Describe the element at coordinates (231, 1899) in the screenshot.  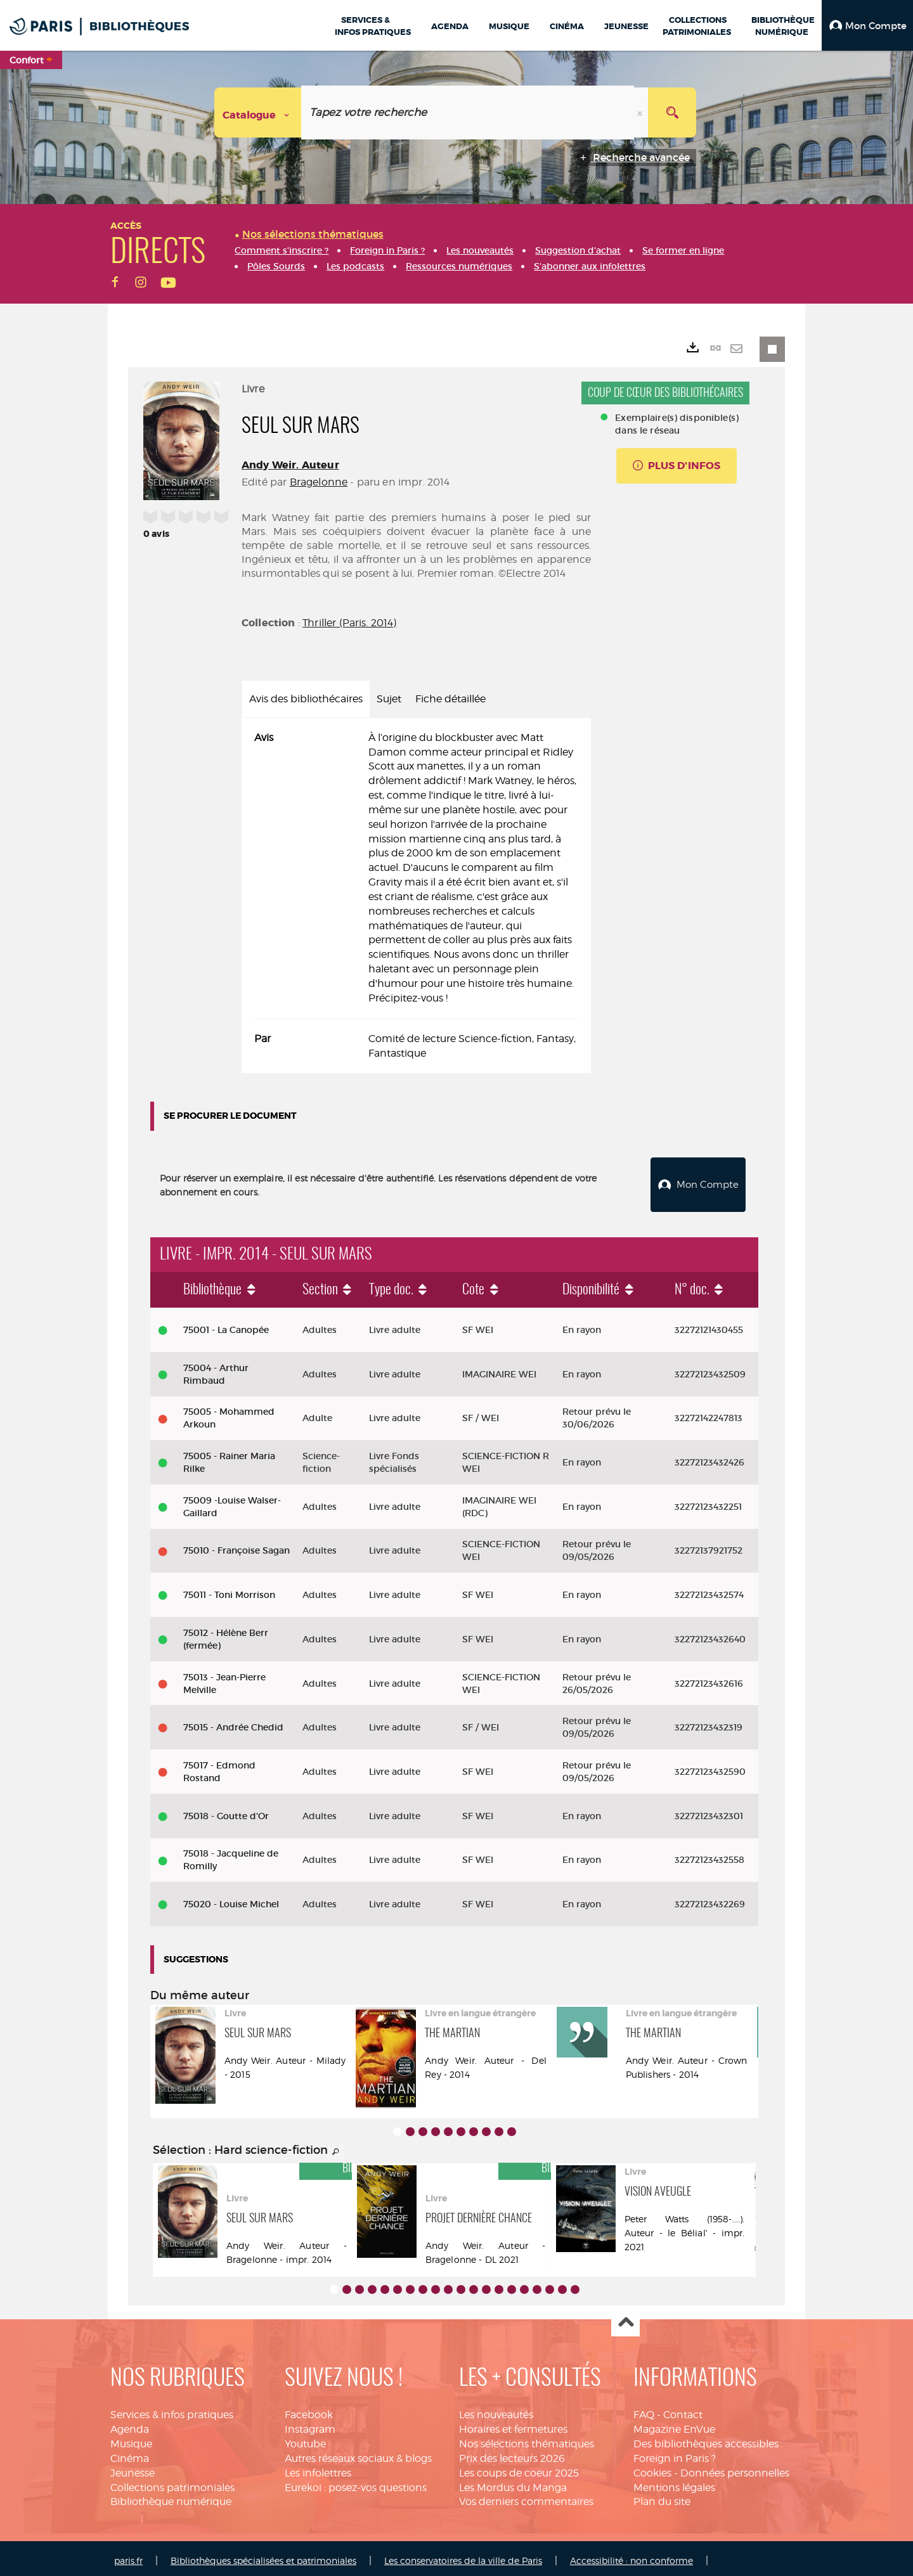
I see `75020 - Louise Michel` at that location.